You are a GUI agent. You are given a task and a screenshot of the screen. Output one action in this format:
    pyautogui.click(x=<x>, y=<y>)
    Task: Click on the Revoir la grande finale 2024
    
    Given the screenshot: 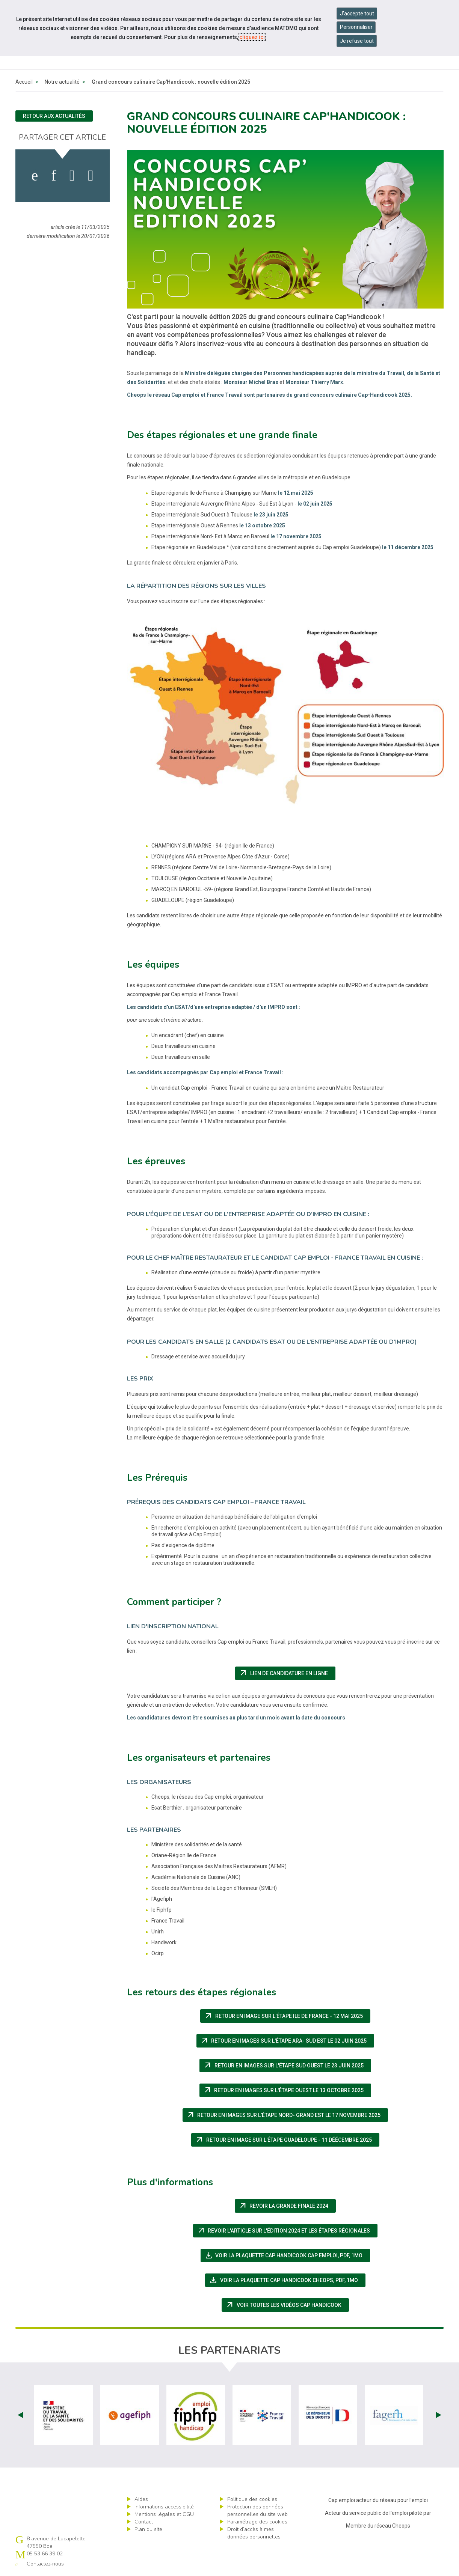 What is the action you would take?
    pyautogui.click(x=287, y=2206)
    